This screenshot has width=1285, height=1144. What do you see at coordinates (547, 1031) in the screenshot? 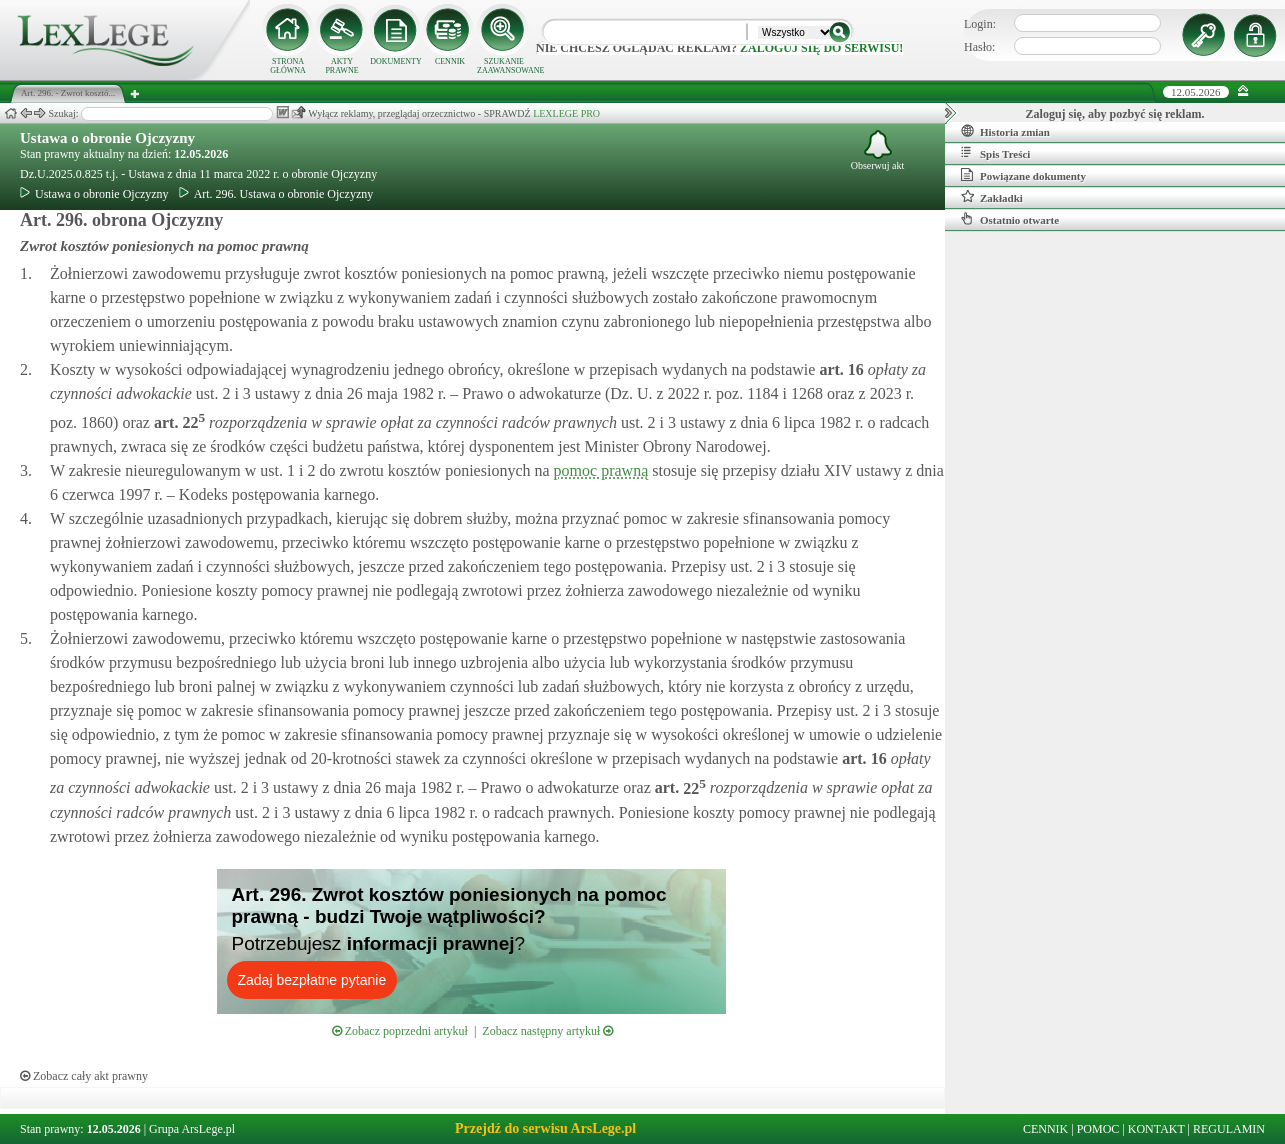
I see `Zobacz następny artykuł` at bounding box center [547, 1031].